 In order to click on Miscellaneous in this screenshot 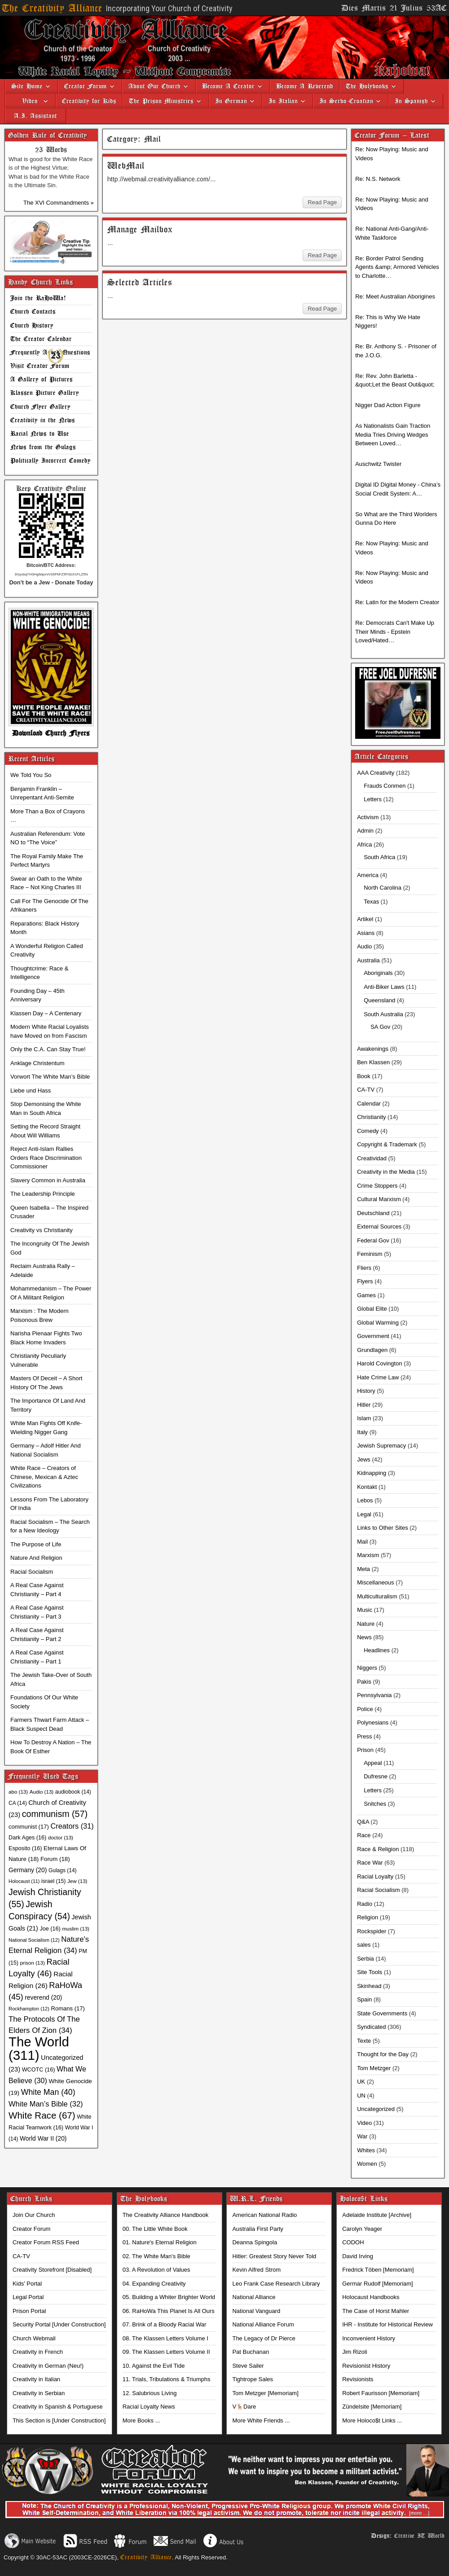, I will do `click(375, 1582)`.